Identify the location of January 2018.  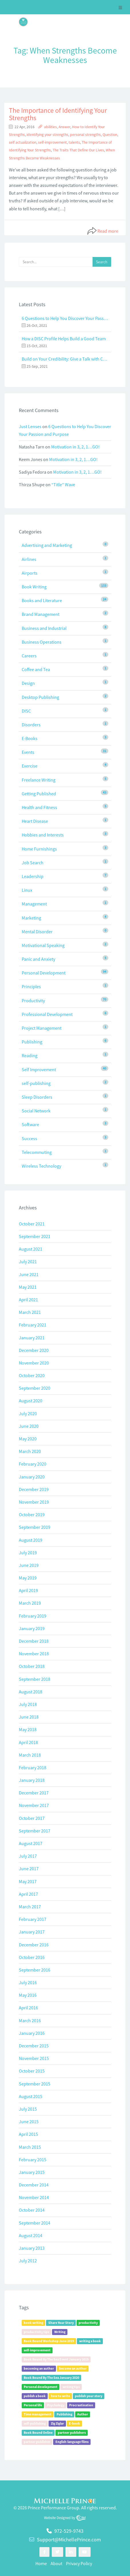
(32, 1780).